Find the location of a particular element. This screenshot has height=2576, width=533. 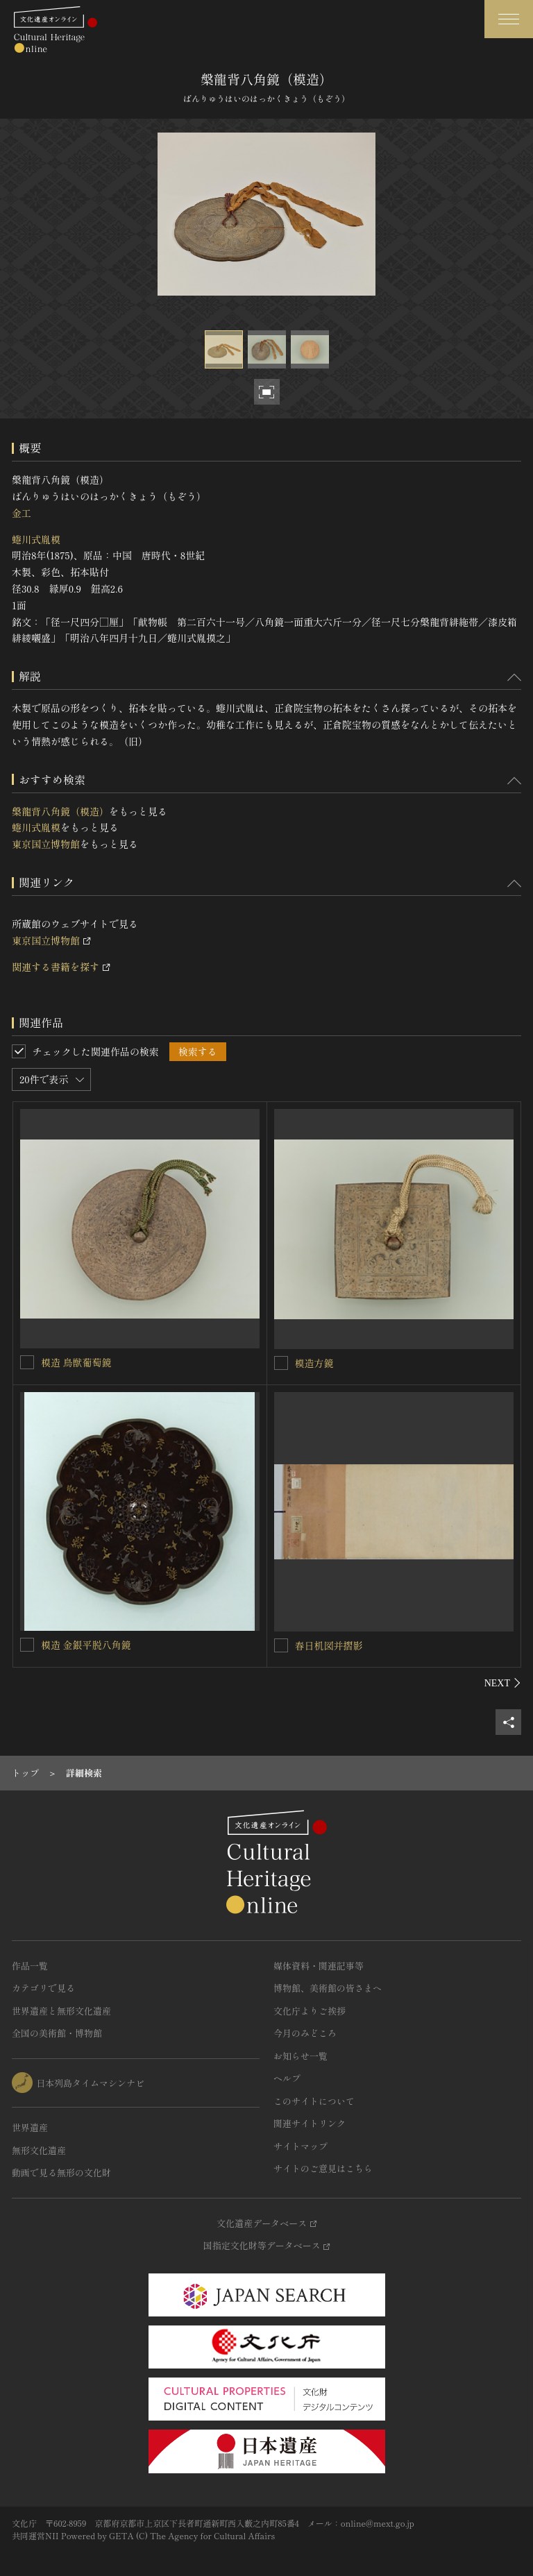

蜷川式胤模 is located at coordinates (36, 539).